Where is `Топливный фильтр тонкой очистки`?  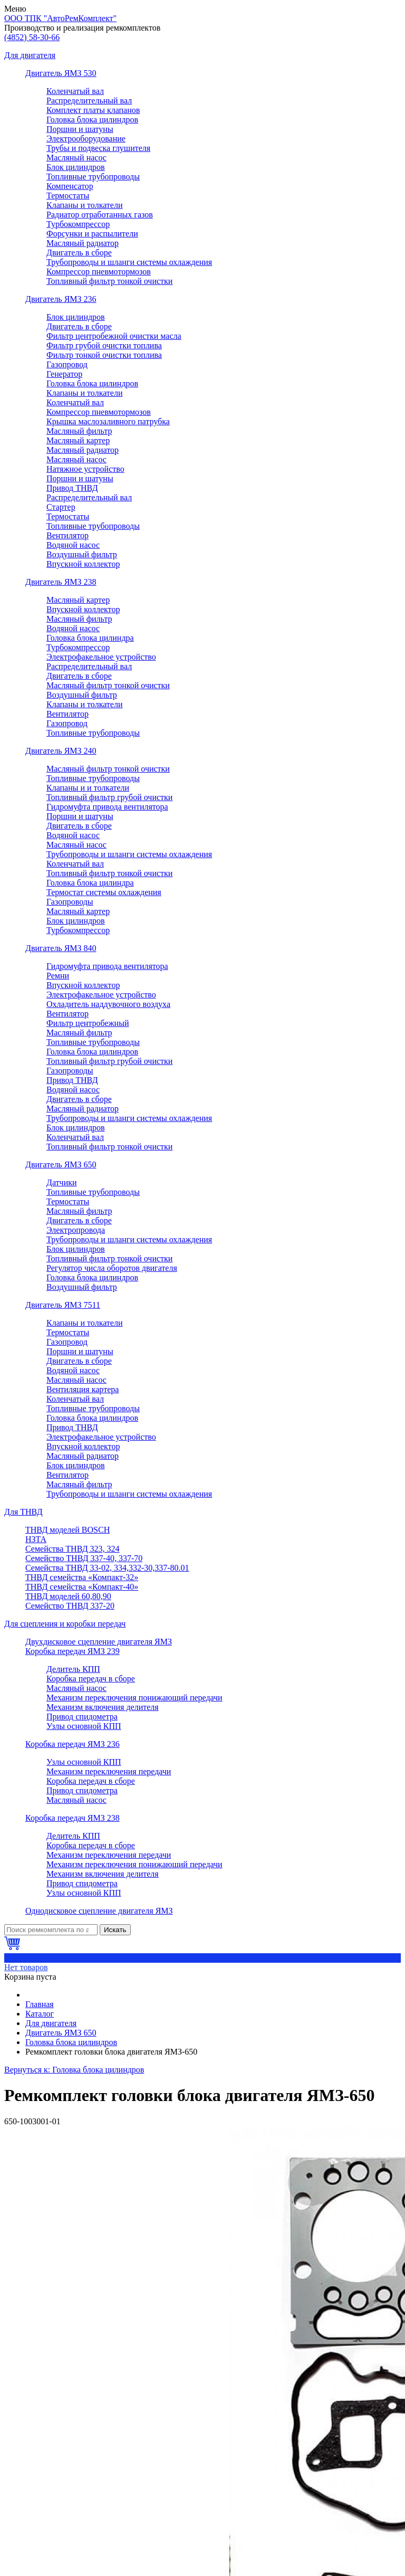
Топливный фильтр тонкой очистки is located at coordinates (109, 281).